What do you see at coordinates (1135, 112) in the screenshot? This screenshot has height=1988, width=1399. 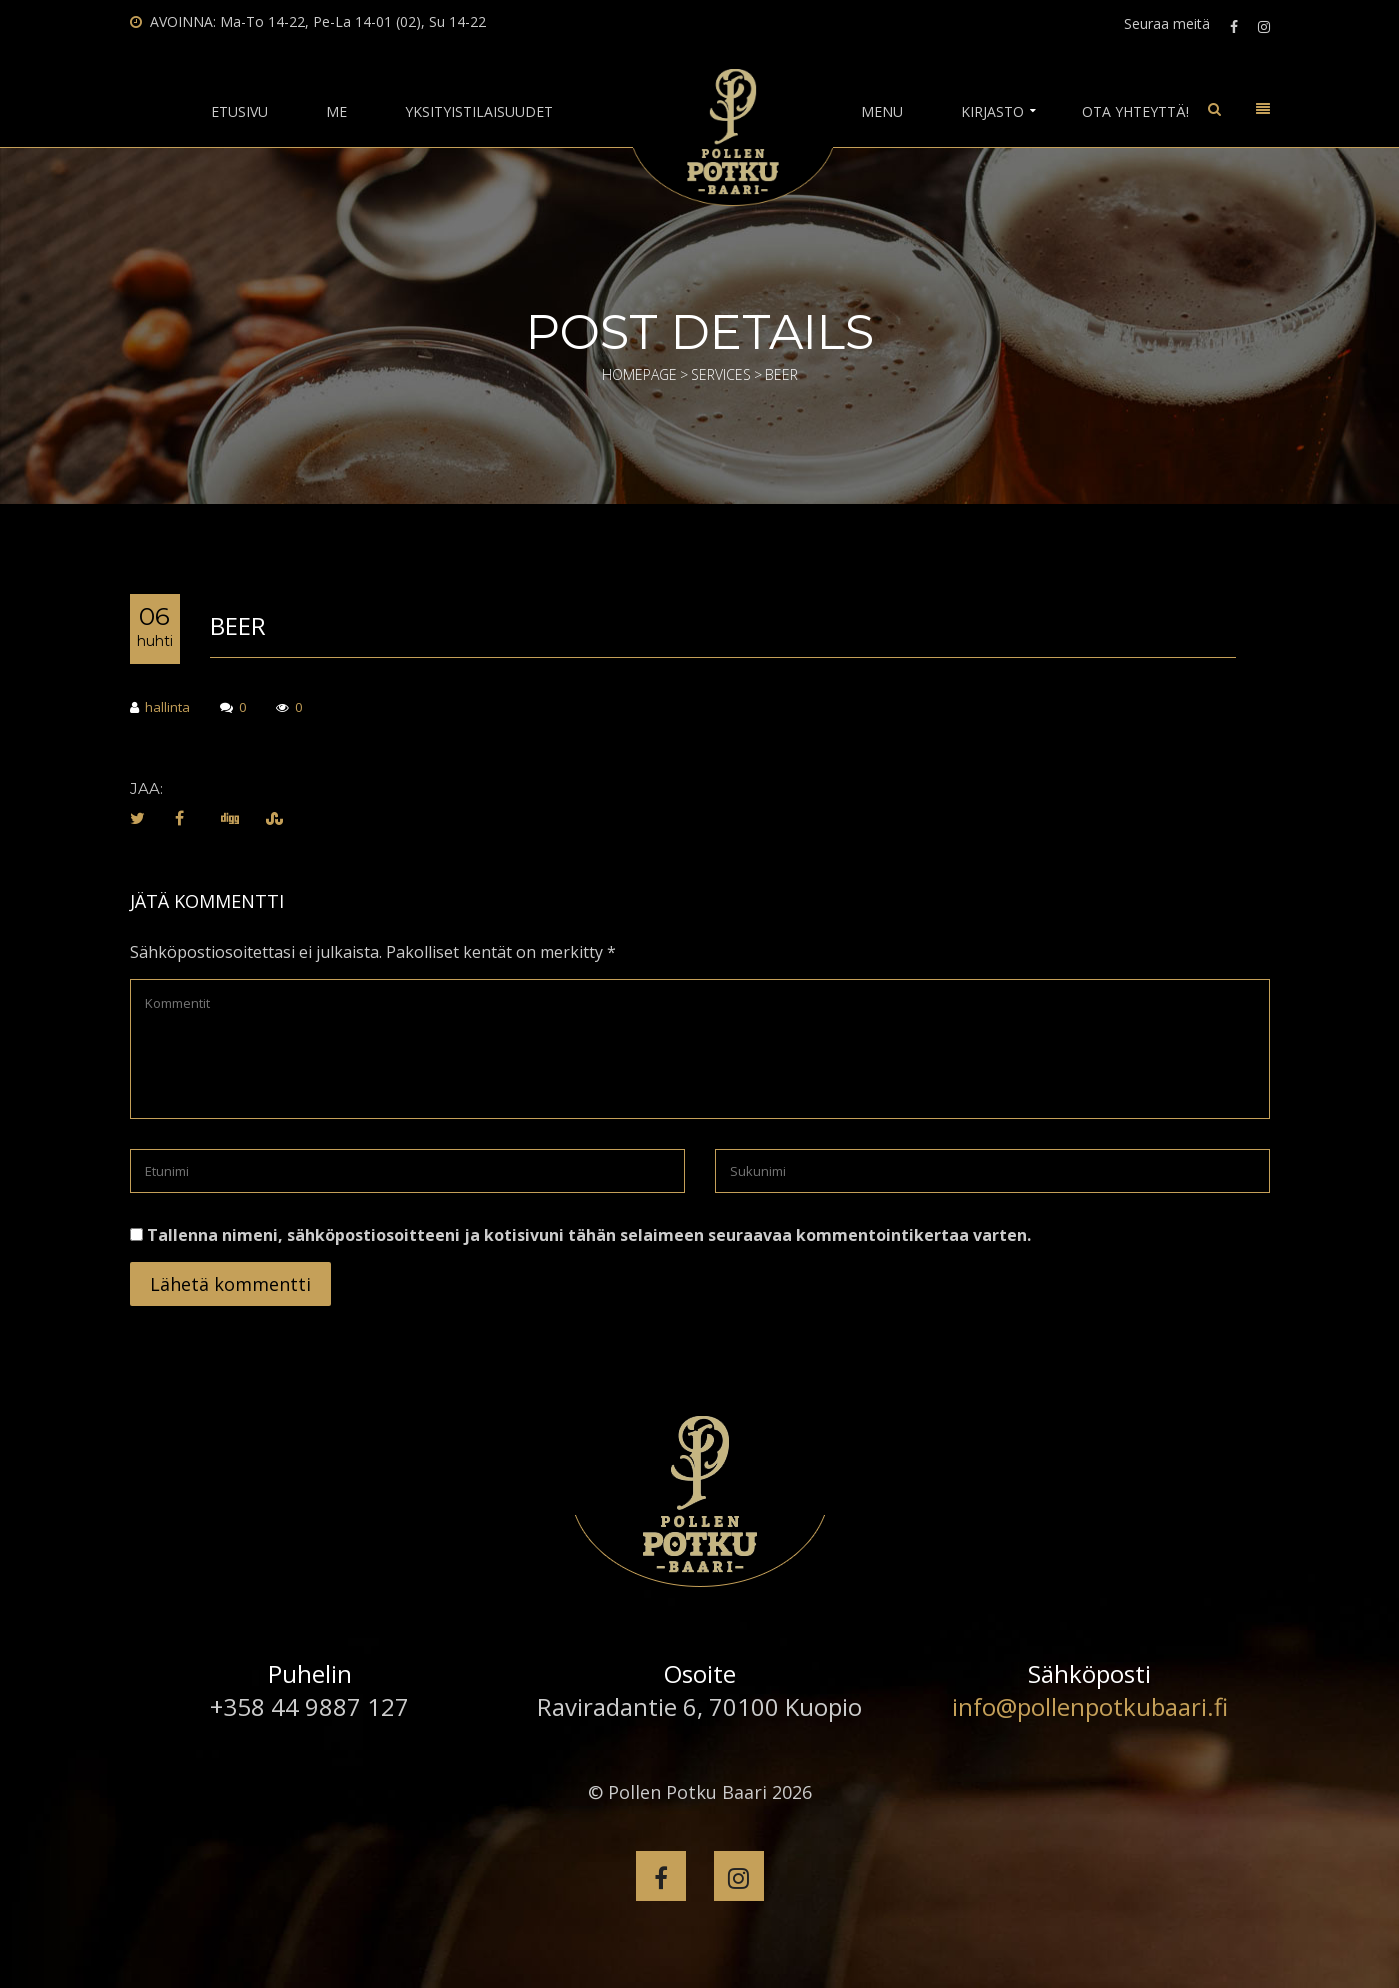 I see `Ota yhteyttä!` at bounding box center [1135, 112].